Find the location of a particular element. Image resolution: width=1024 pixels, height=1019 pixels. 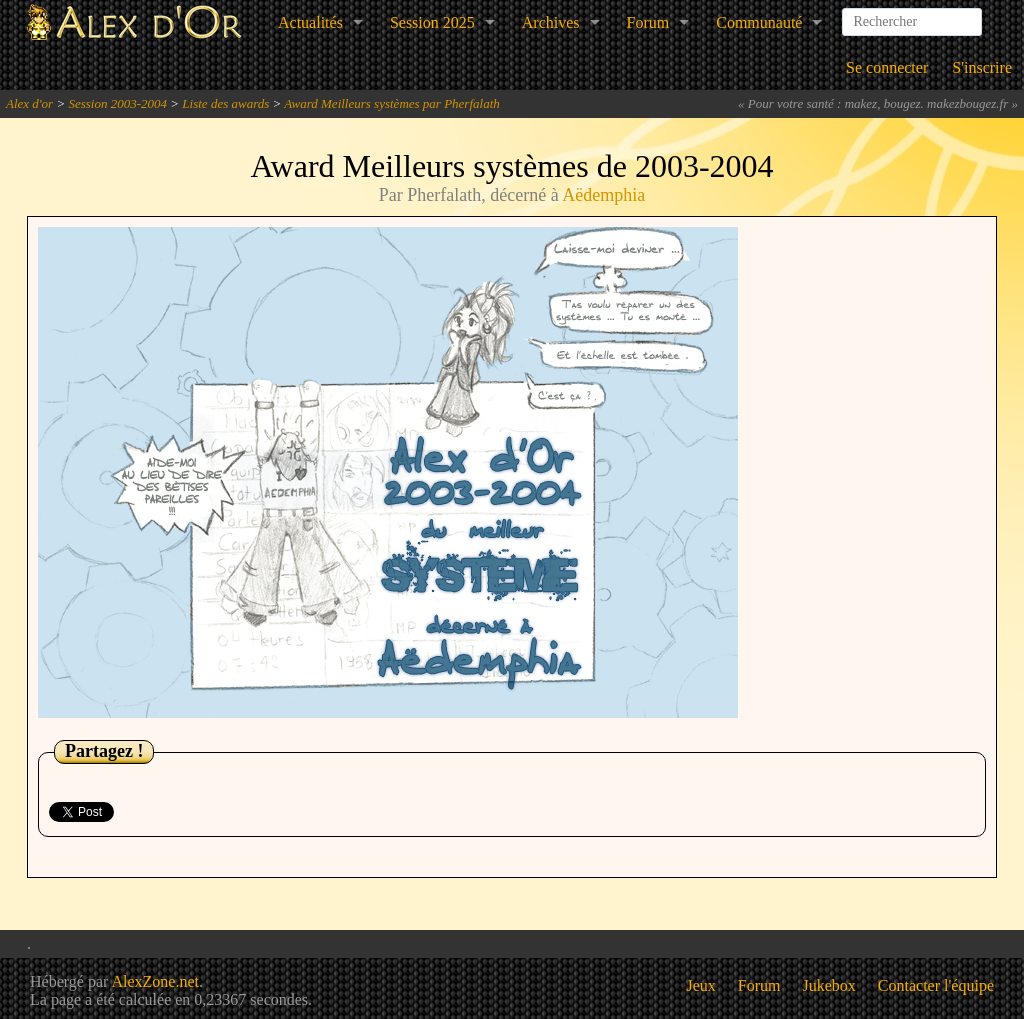

Contacter l'équipe is located at coordinates (936, 985).